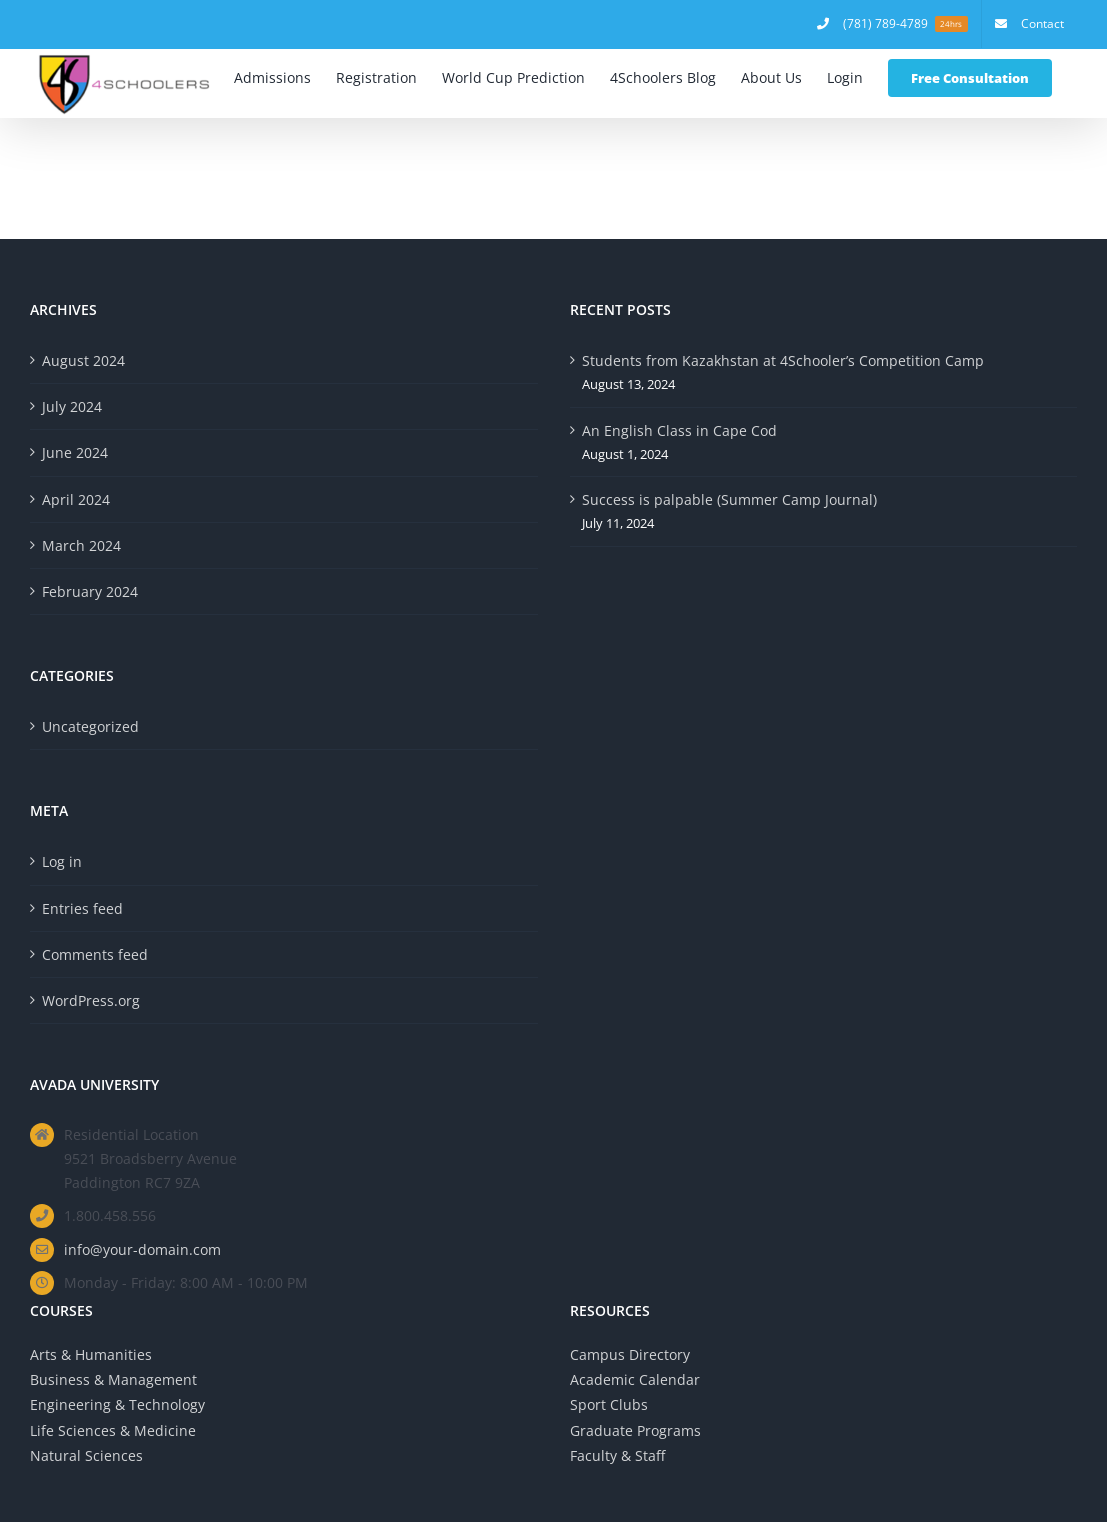 The image size is (1107, 1522). I want to click on WordPress.org, so click(91, 1000).